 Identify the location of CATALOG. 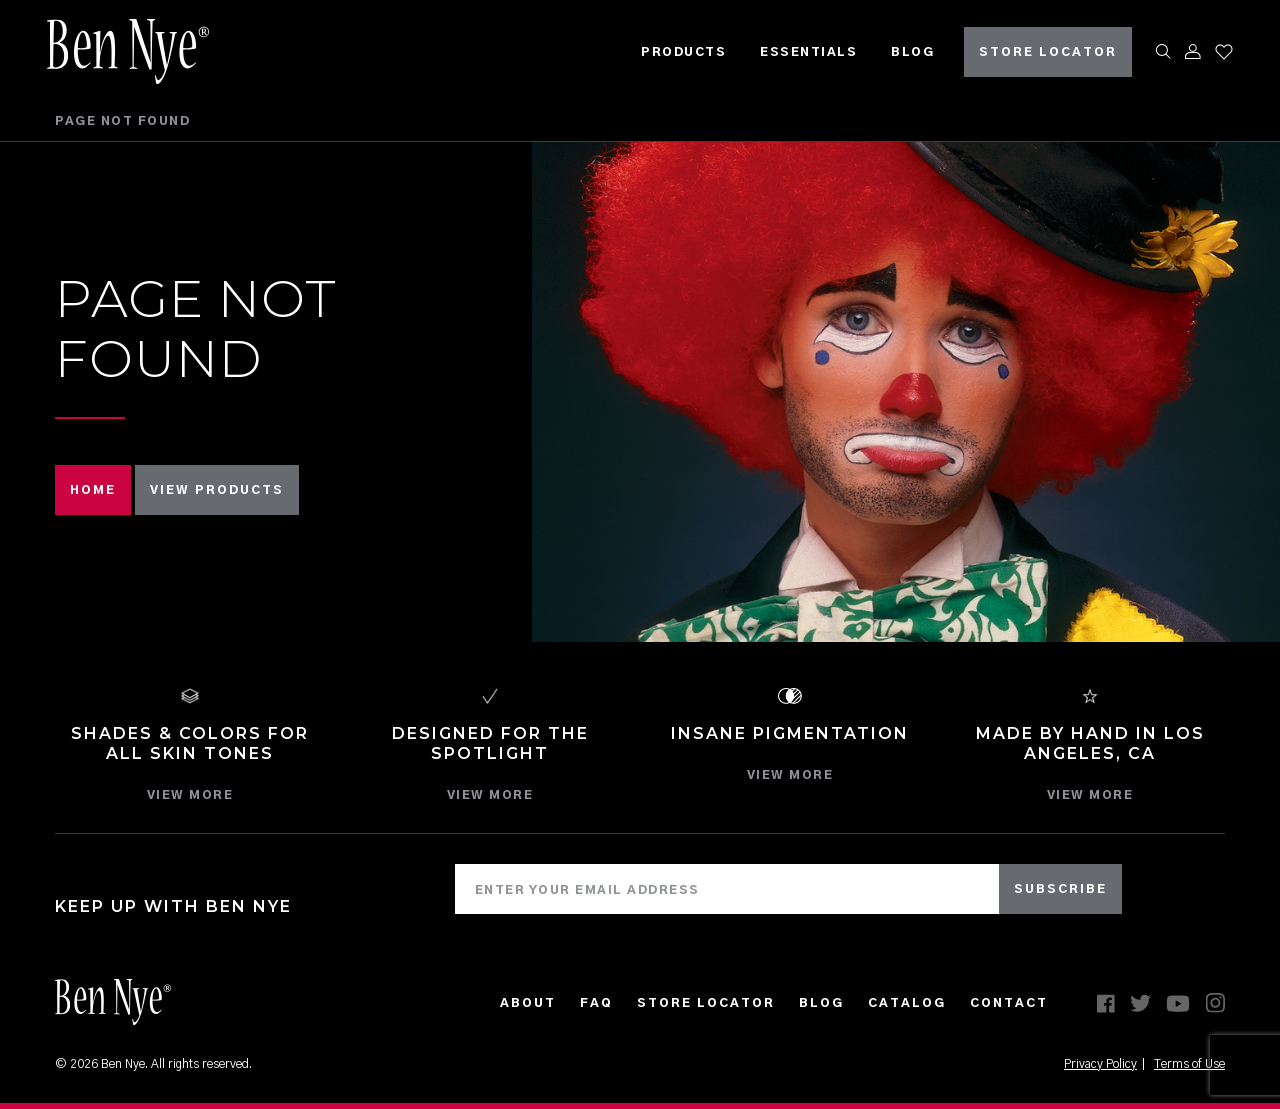
(907, 1003).